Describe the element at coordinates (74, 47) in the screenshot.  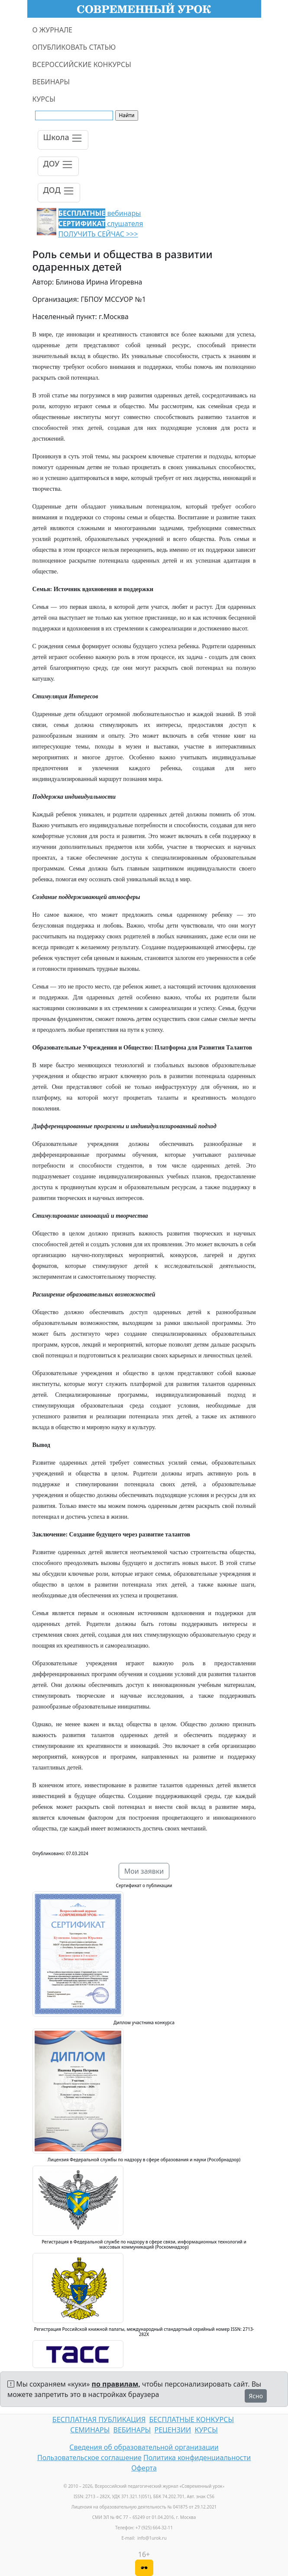
I see `ОПУБЛИКОВАТЬ СТАТЬЮ` at that location.